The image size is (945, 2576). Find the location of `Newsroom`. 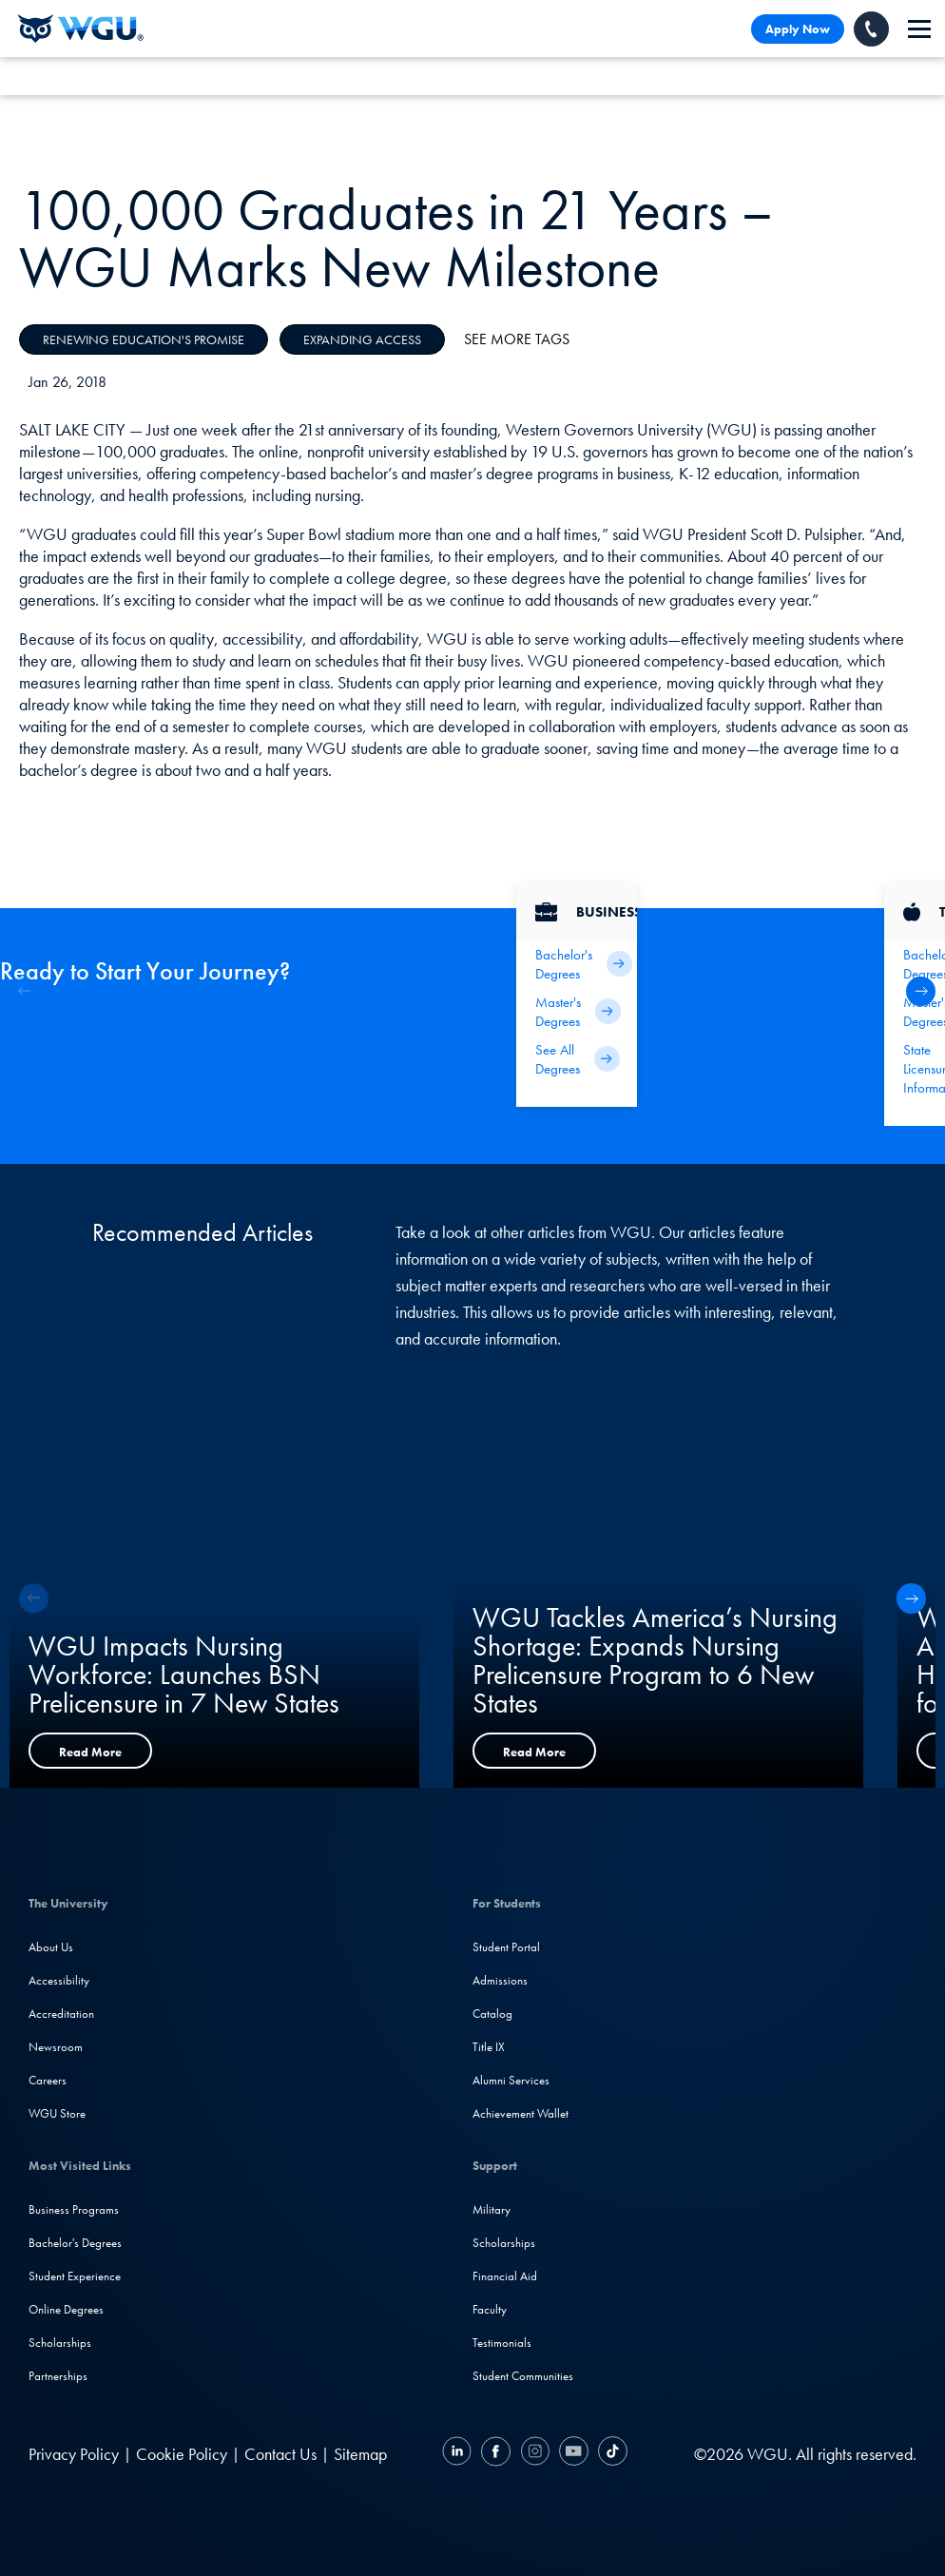

Newsroom is located at coordinates (56, 2047).